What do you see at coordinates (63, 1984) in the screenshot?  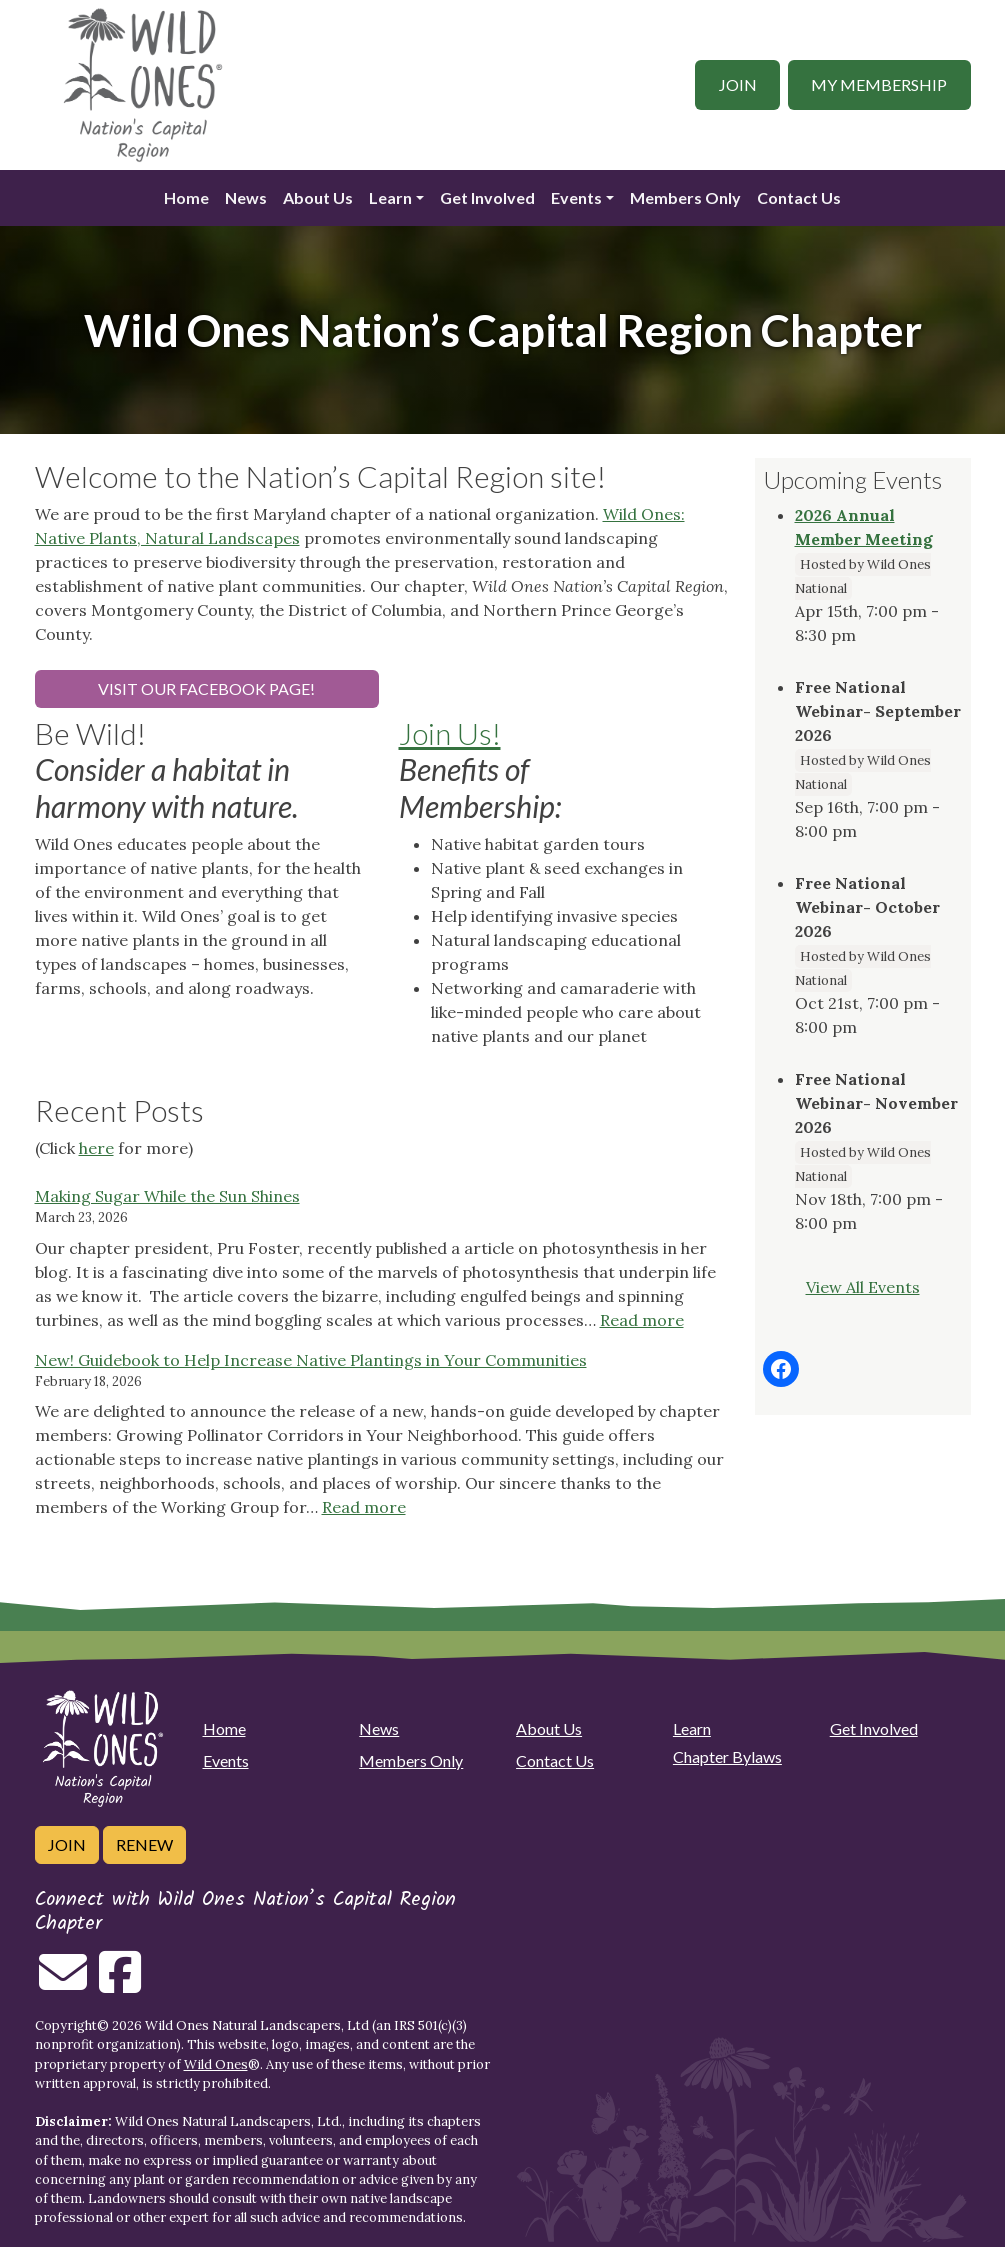 I see `[Email us]` at bounding box center [63, 1984].